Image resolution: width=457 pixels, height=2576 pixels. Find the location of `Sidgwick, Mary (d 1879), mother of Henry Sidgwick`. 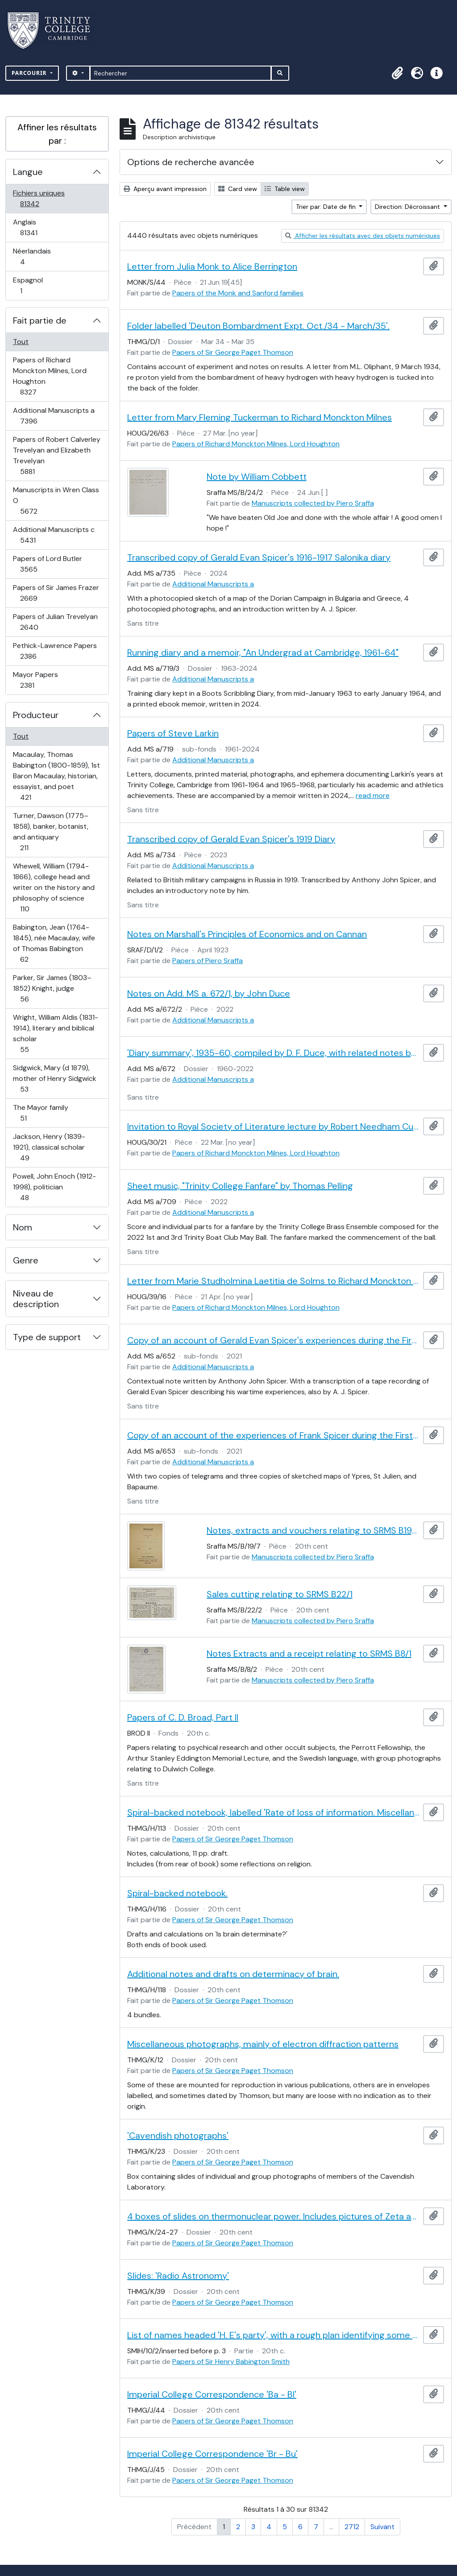

Sidgwick, Mary (d 1879), mother of Henry Sidgwick is located at coordinates (54, 1078).